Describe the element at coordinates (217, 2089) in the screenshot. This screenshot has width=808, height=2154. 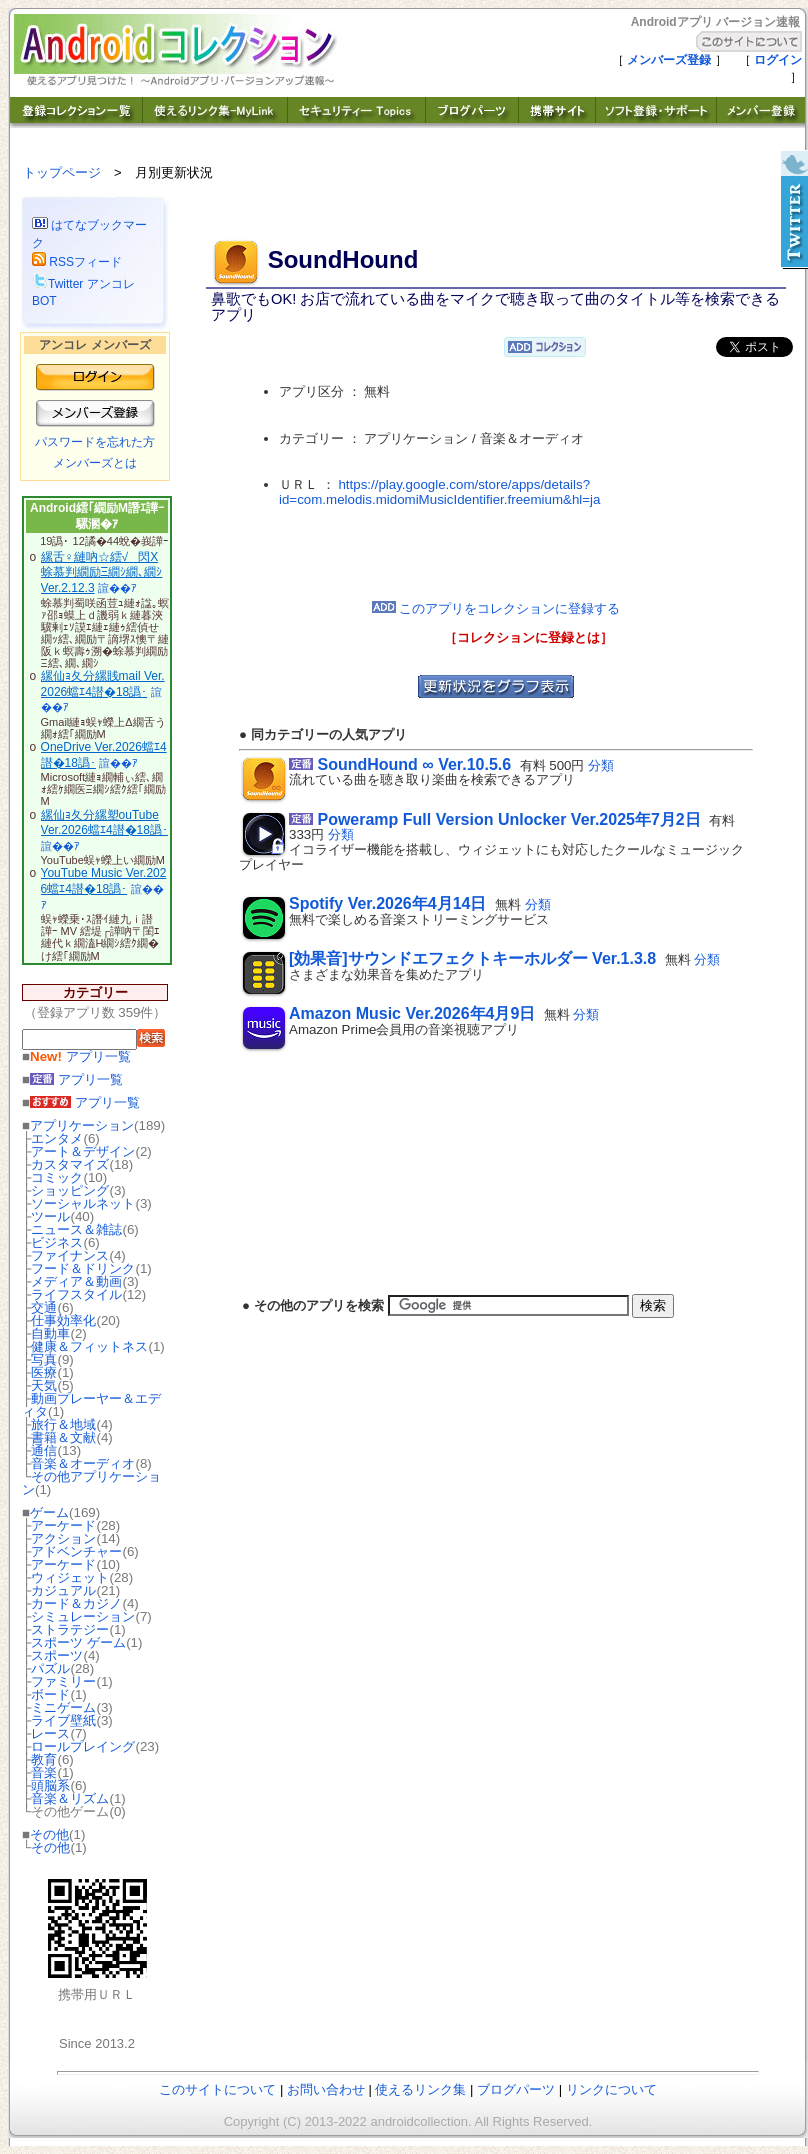
I see `このサイトについて` at that location.